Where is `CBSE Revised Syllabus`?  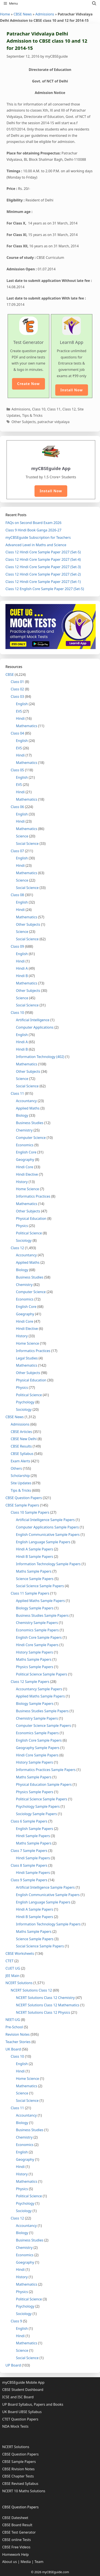 CBSE Revised Syllabus is located at coordinates (20, 2483).